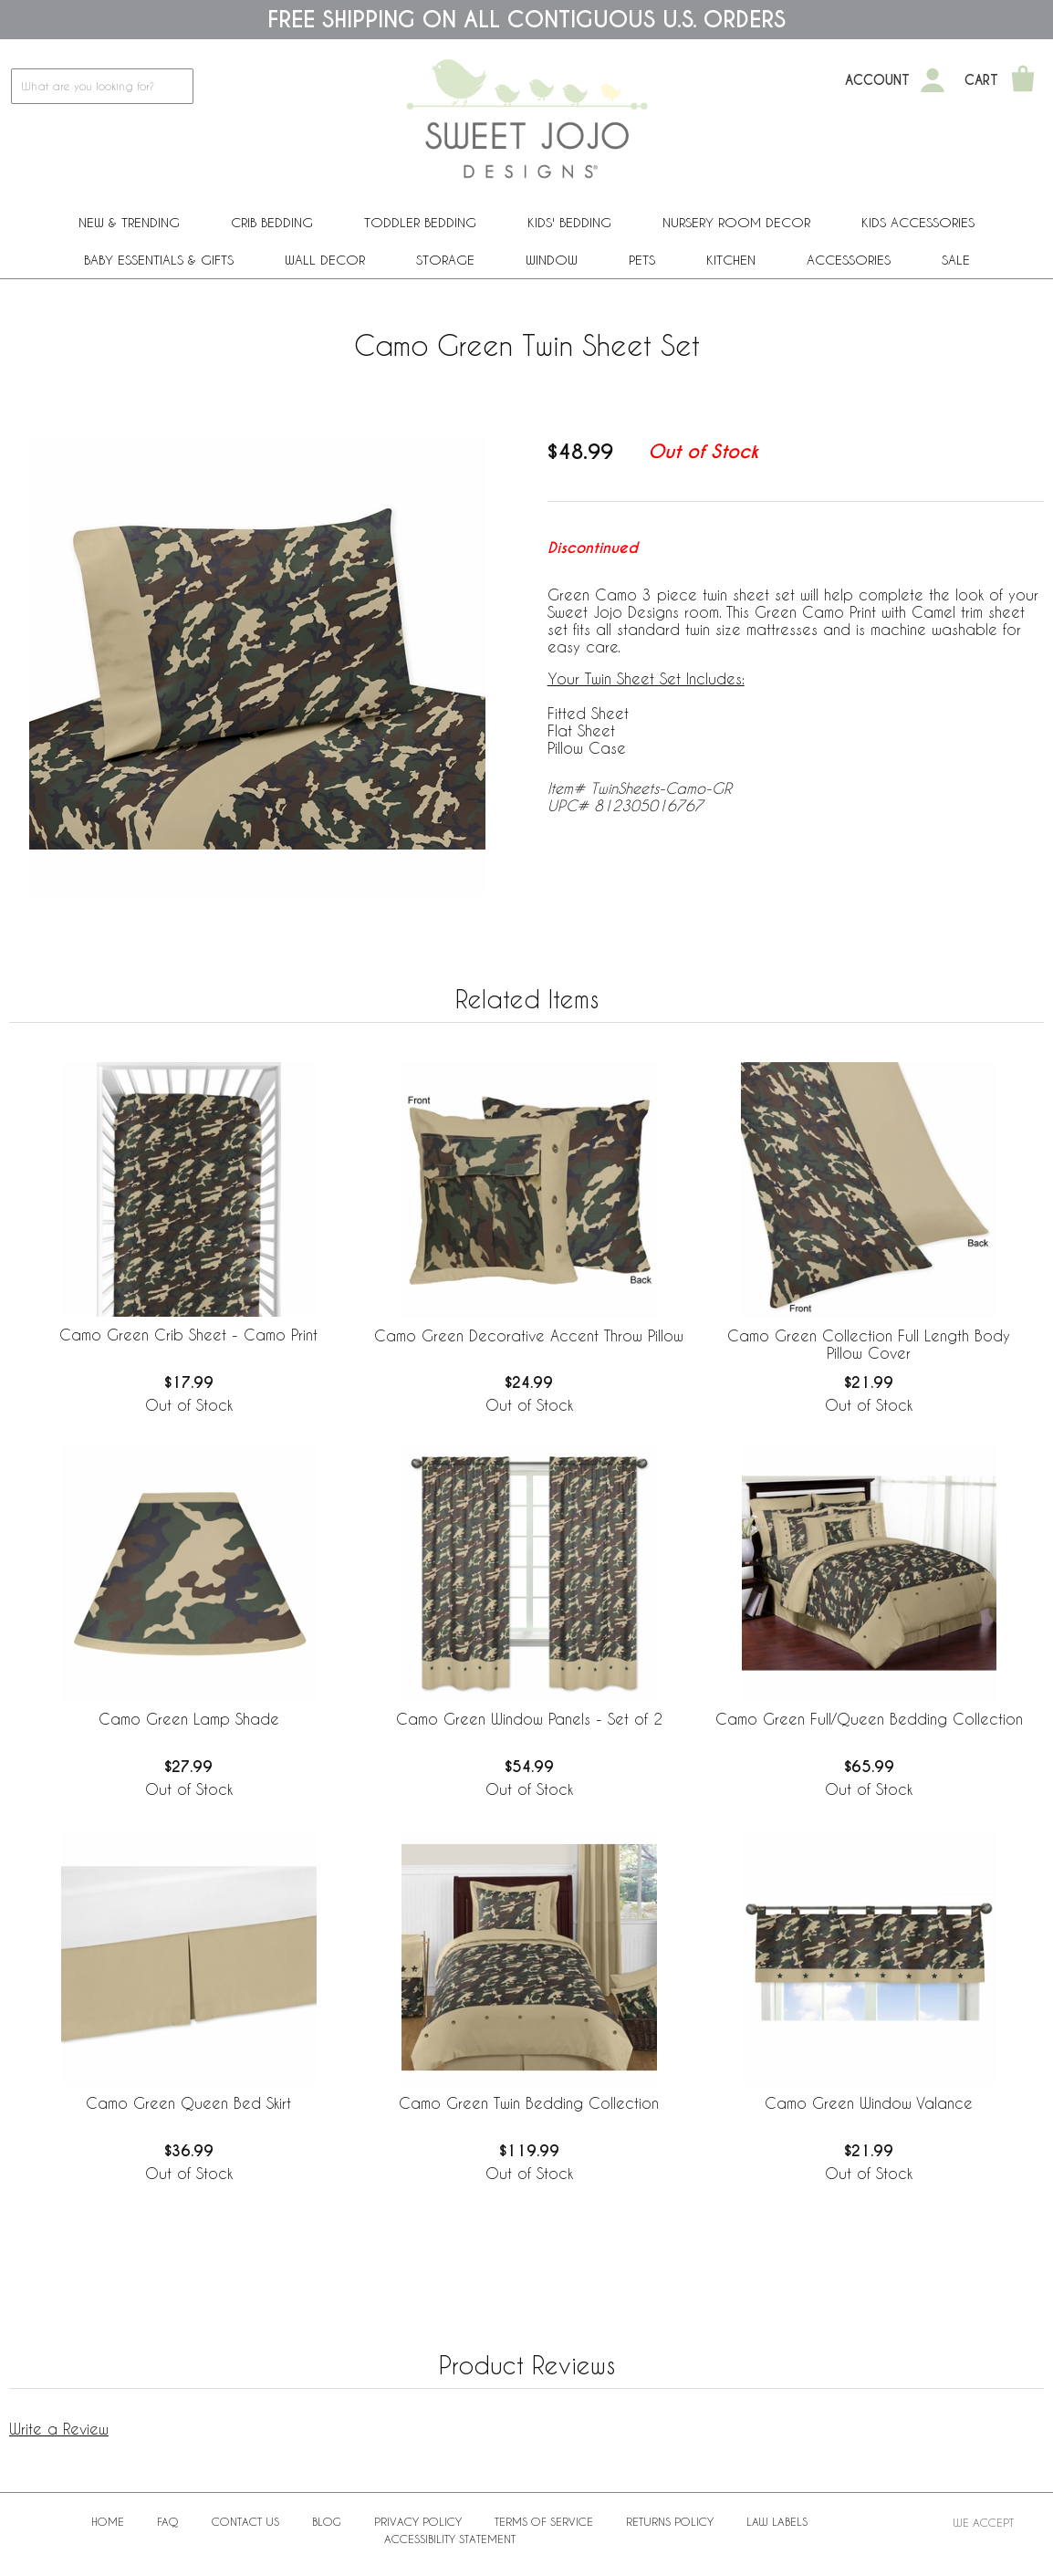  Describe the element at coordinates (777, 2521) in the screenshot. I see `Law Labels` at that location.